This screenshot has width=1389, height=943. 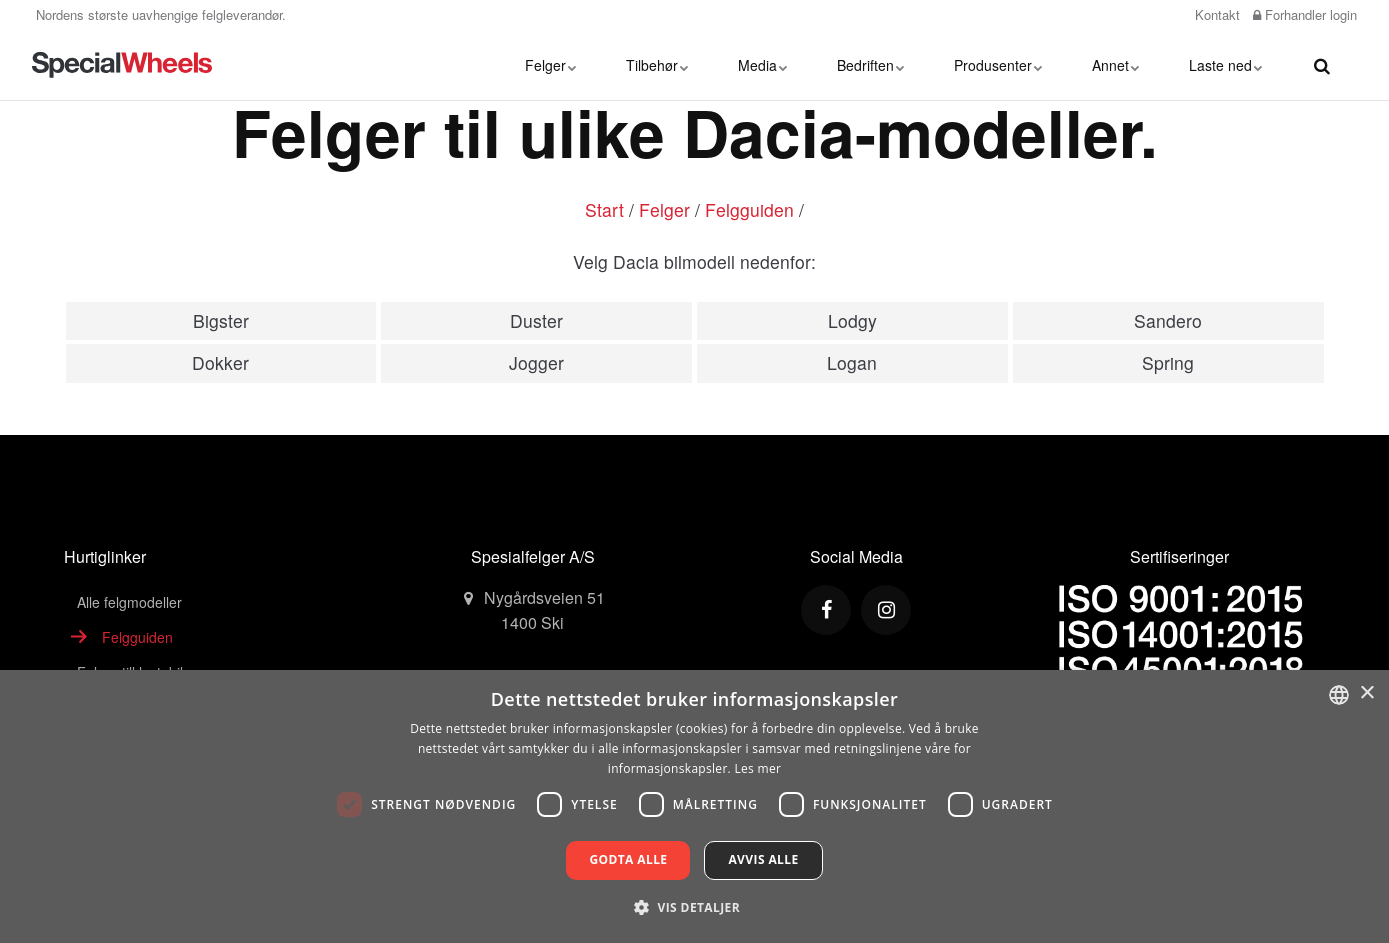 I want to click on [button], so click(x=694, y=907).